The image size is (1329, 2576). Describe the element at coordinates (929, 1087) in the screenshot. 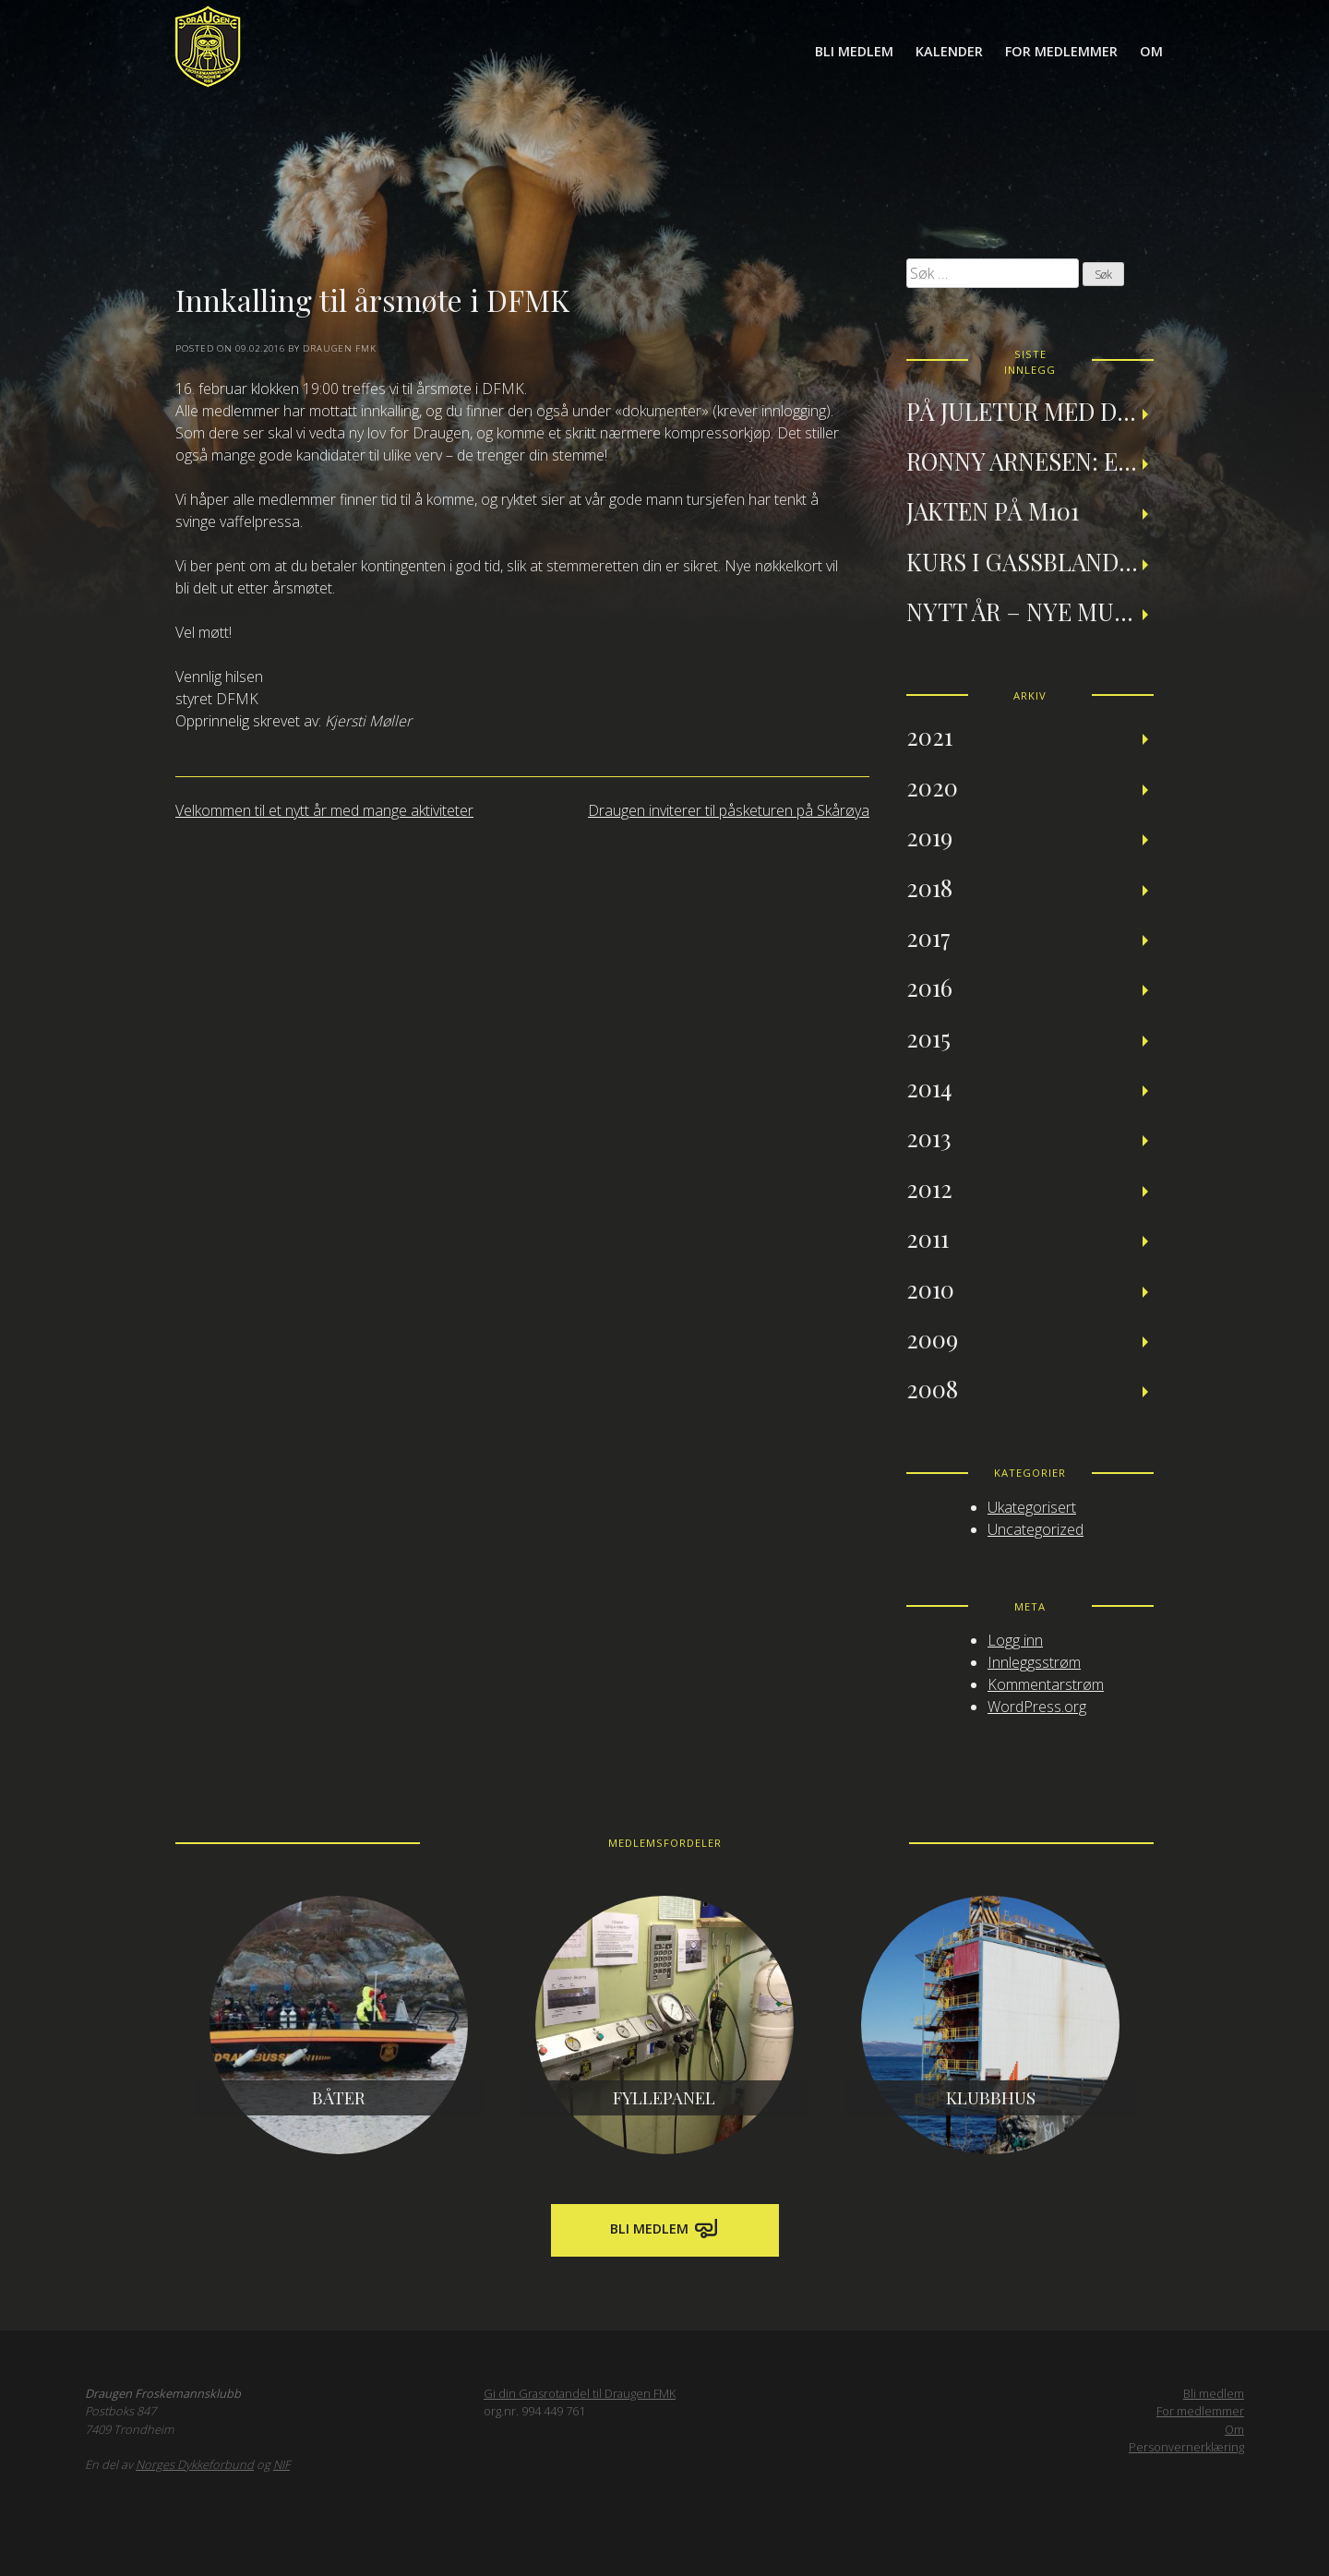

I see `2014` at that location.